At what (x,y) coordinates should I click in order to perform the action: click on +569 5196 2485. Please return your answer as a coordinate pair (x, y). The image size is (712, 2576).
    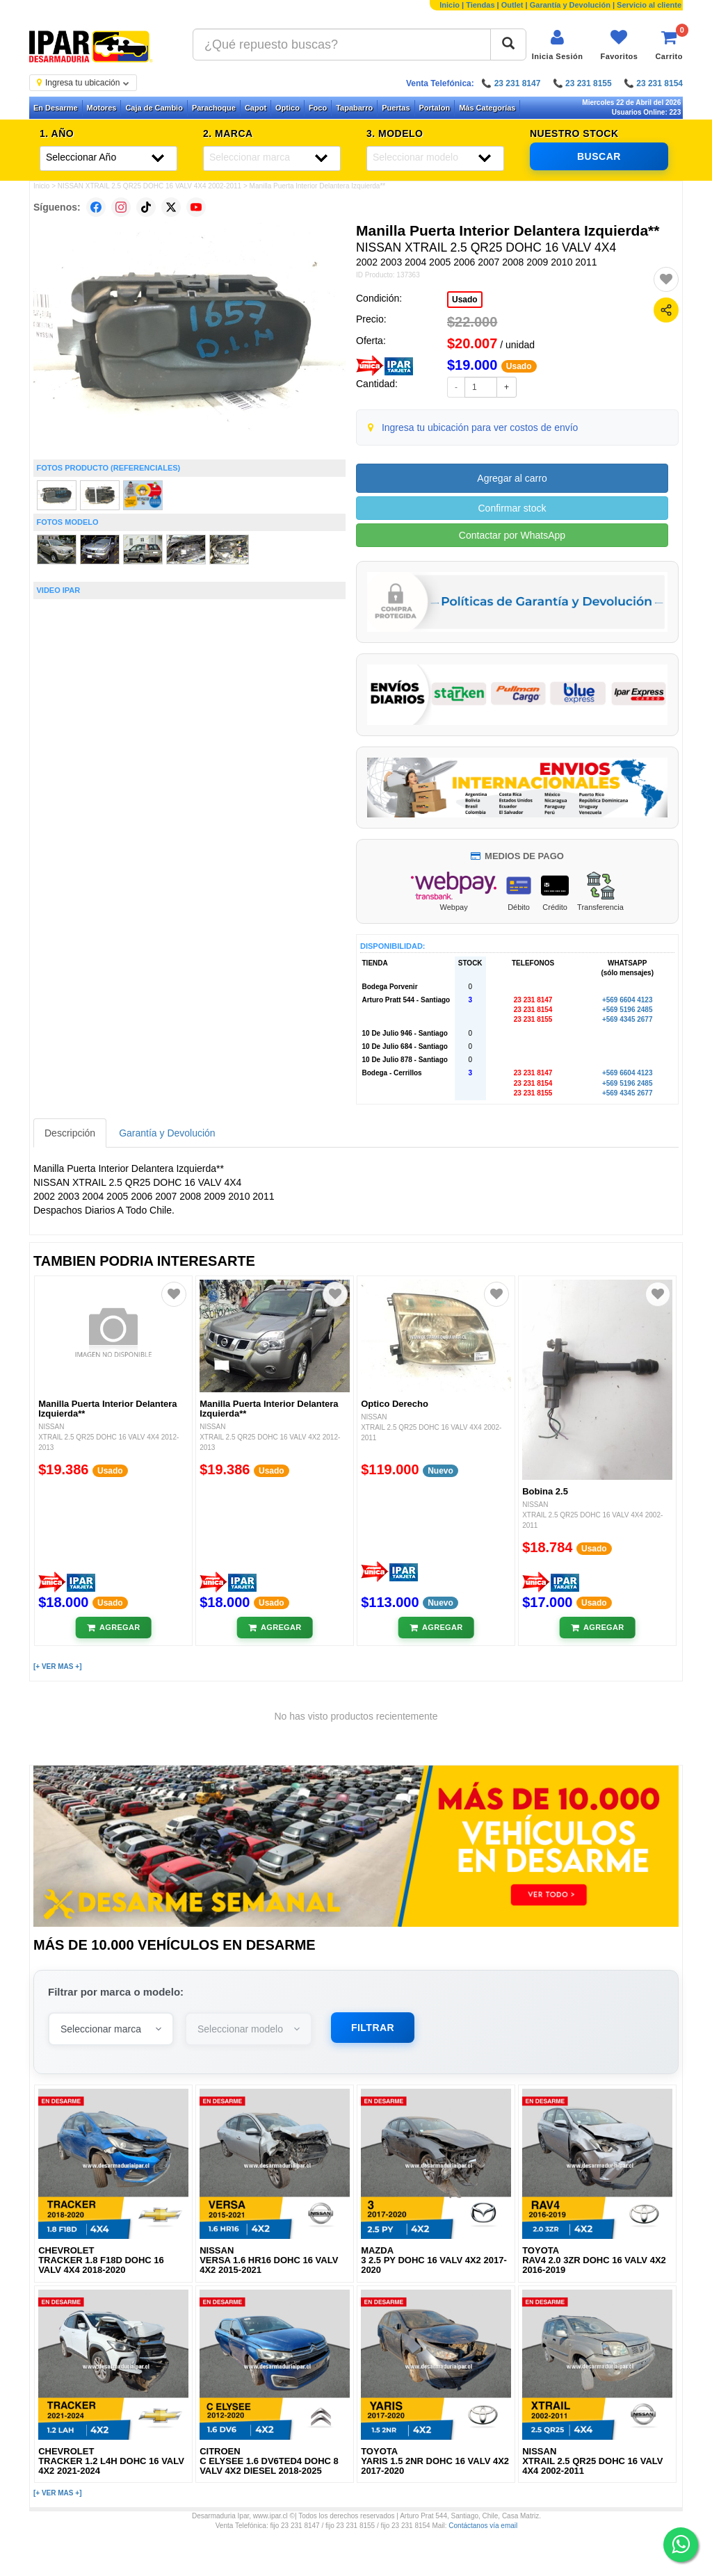
    Looking at the image, I should click on (627, 1009).